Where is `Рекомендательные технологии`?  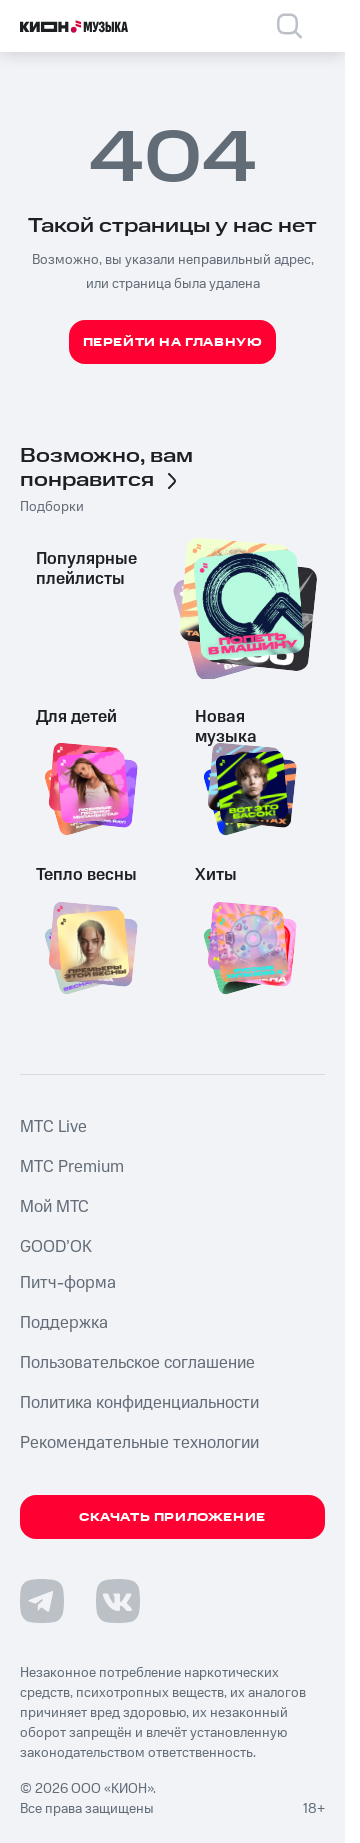
Рекомендательные технологии is located at coordinates (139, 1443).